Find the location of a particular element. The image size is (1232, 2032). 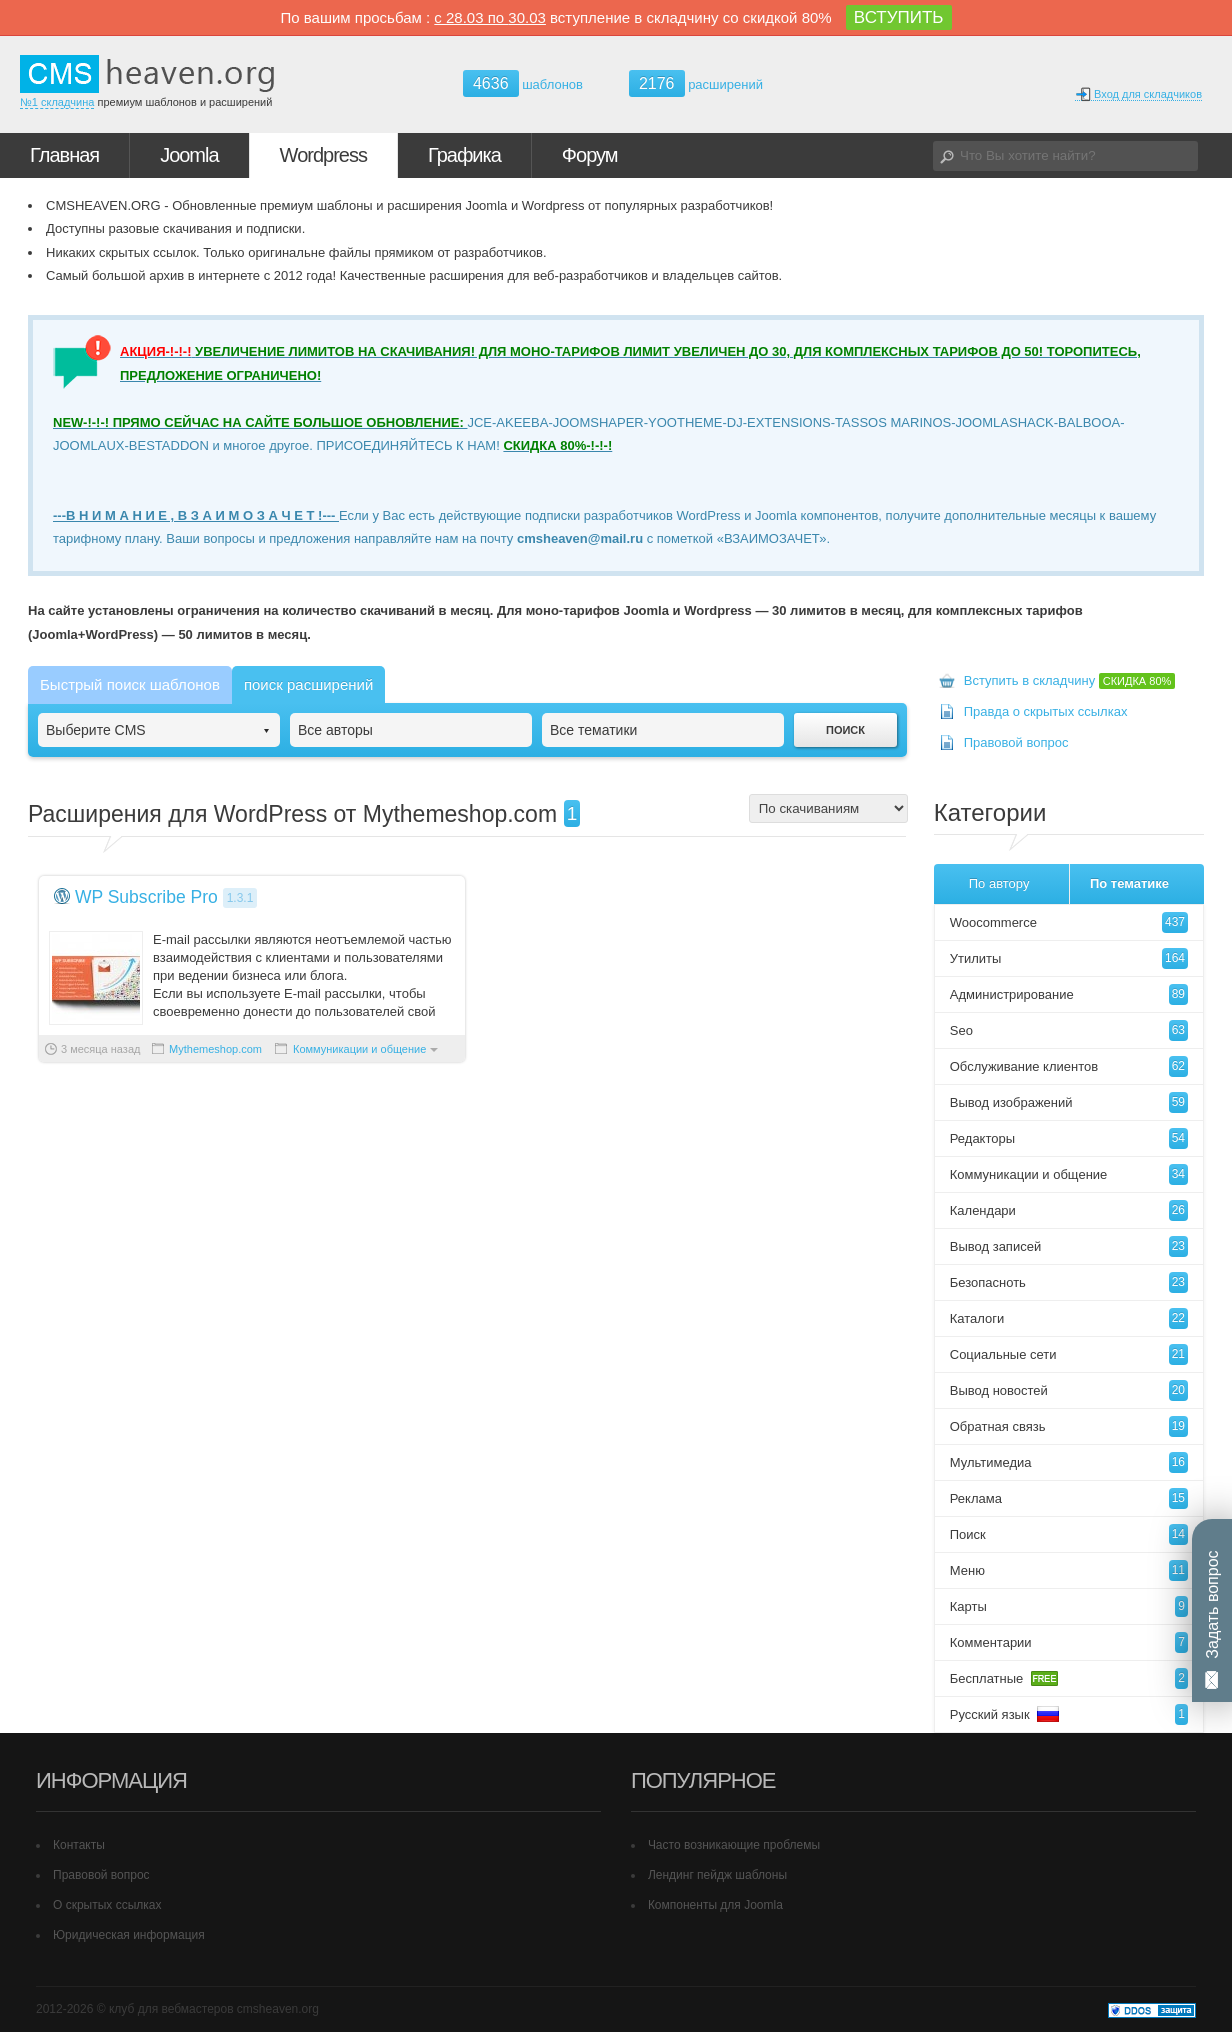

Юридическая информация is located at coordinates (129, 1935).